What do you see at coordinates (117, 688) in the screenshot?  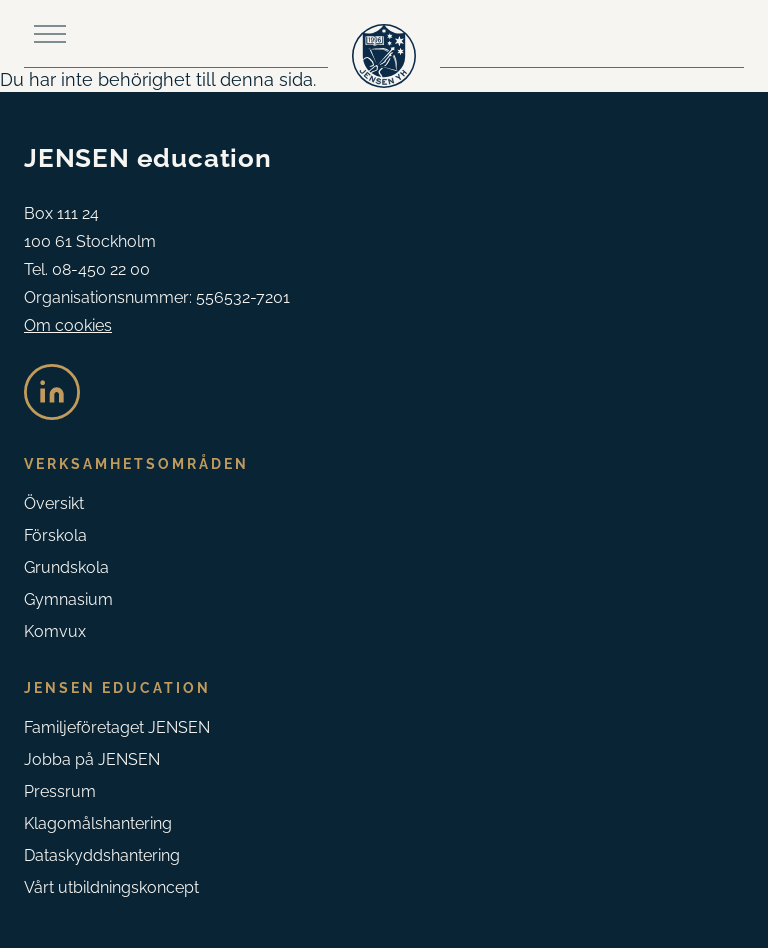 I see `Jensen Education` at bounding box center [117, 688].